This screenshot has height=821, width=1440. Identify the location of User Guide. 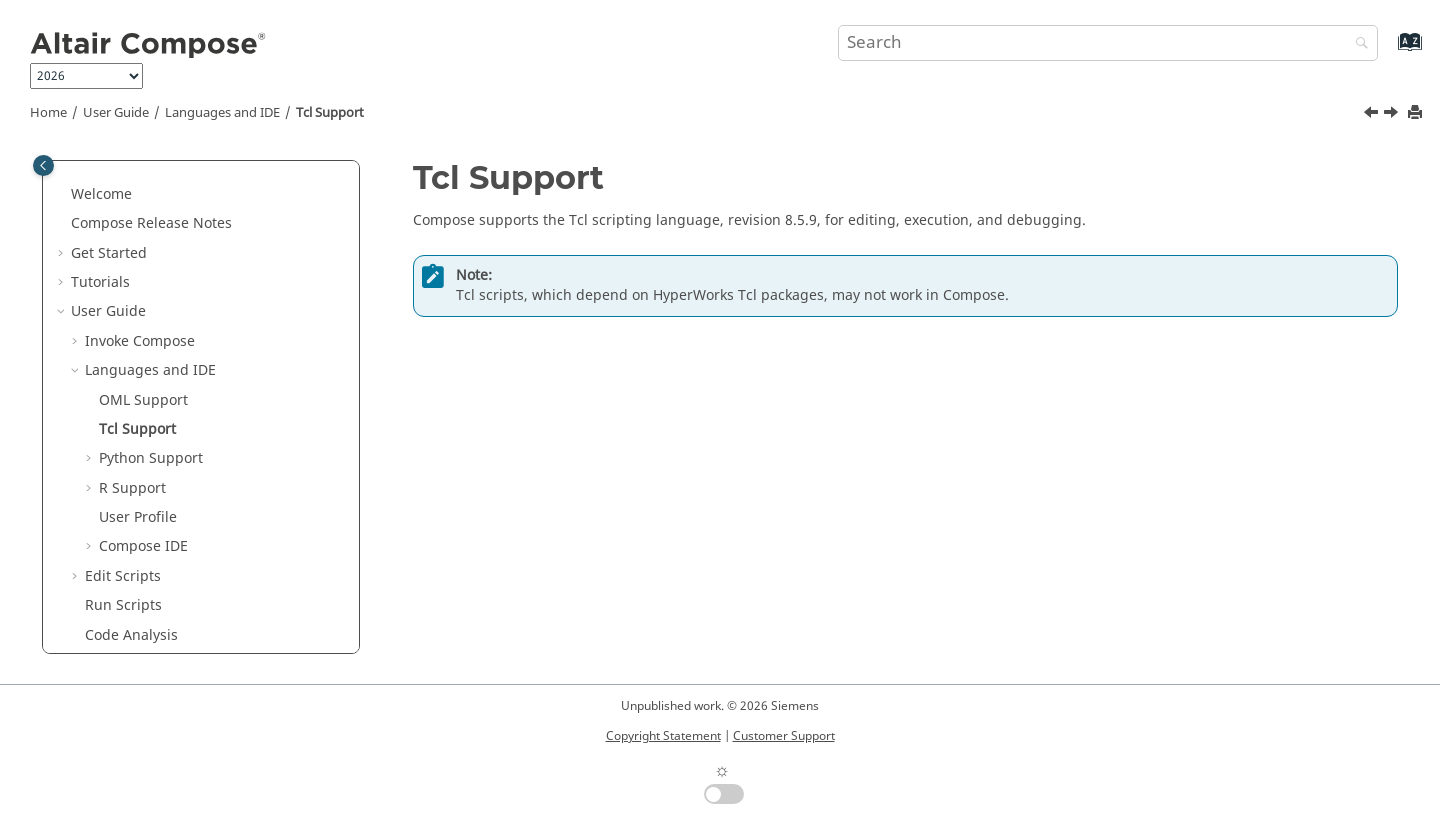
(116, 113).